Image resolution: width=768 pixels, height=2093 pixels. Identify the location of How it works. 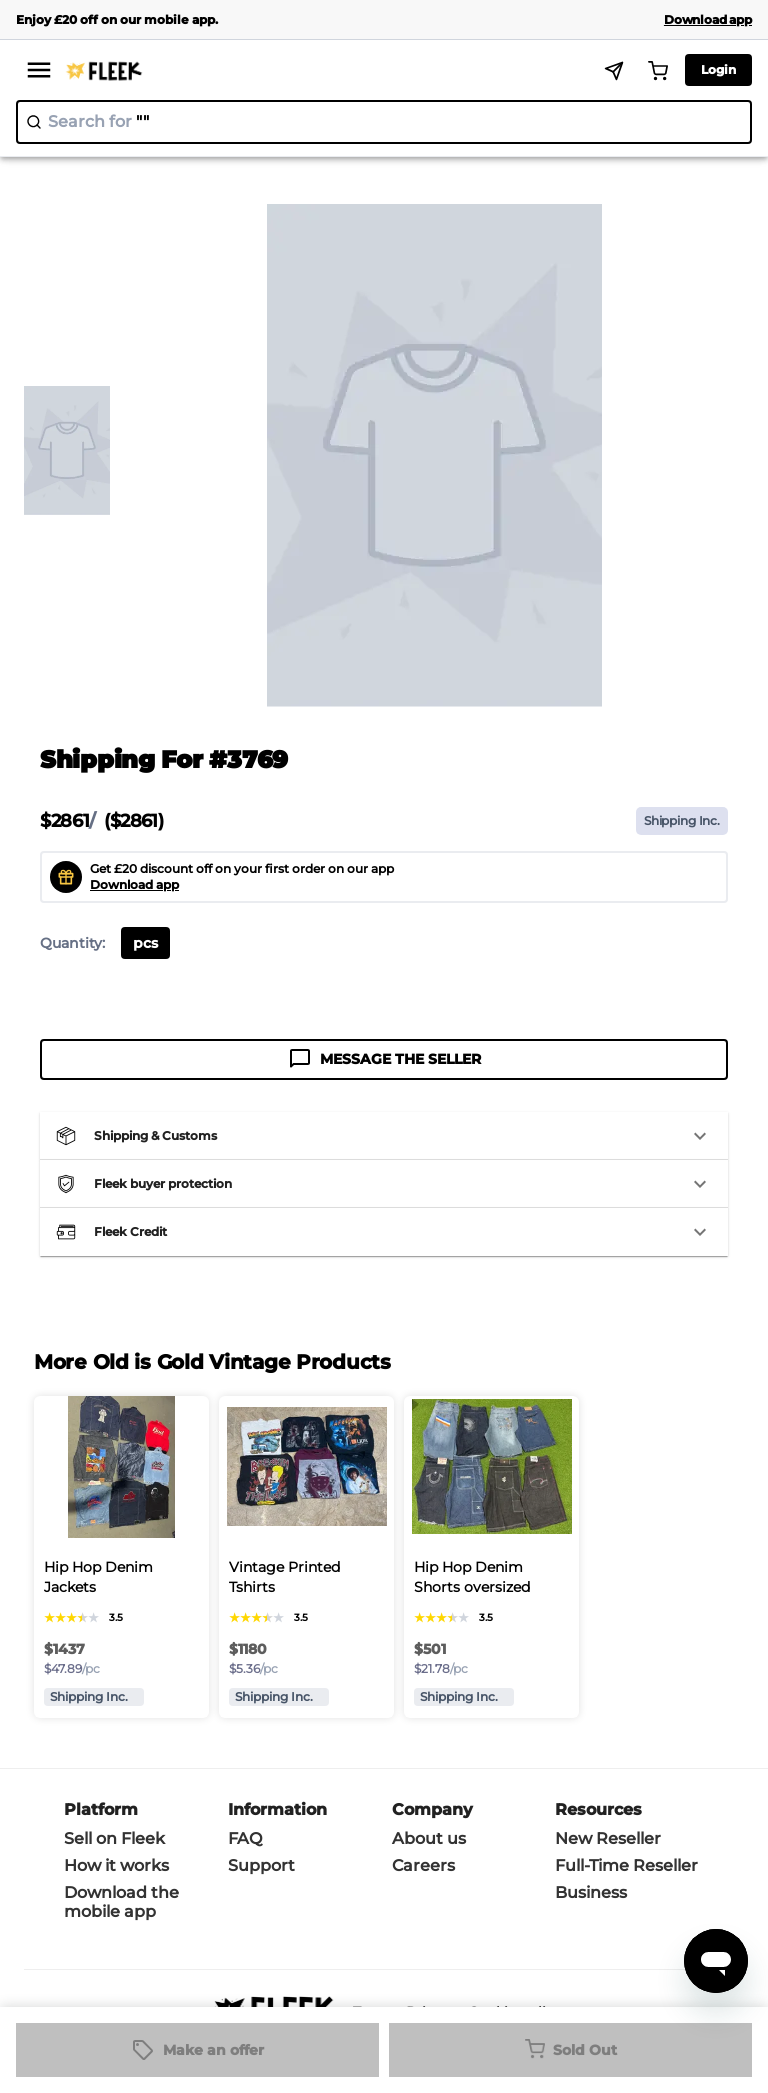
(116, 1865).